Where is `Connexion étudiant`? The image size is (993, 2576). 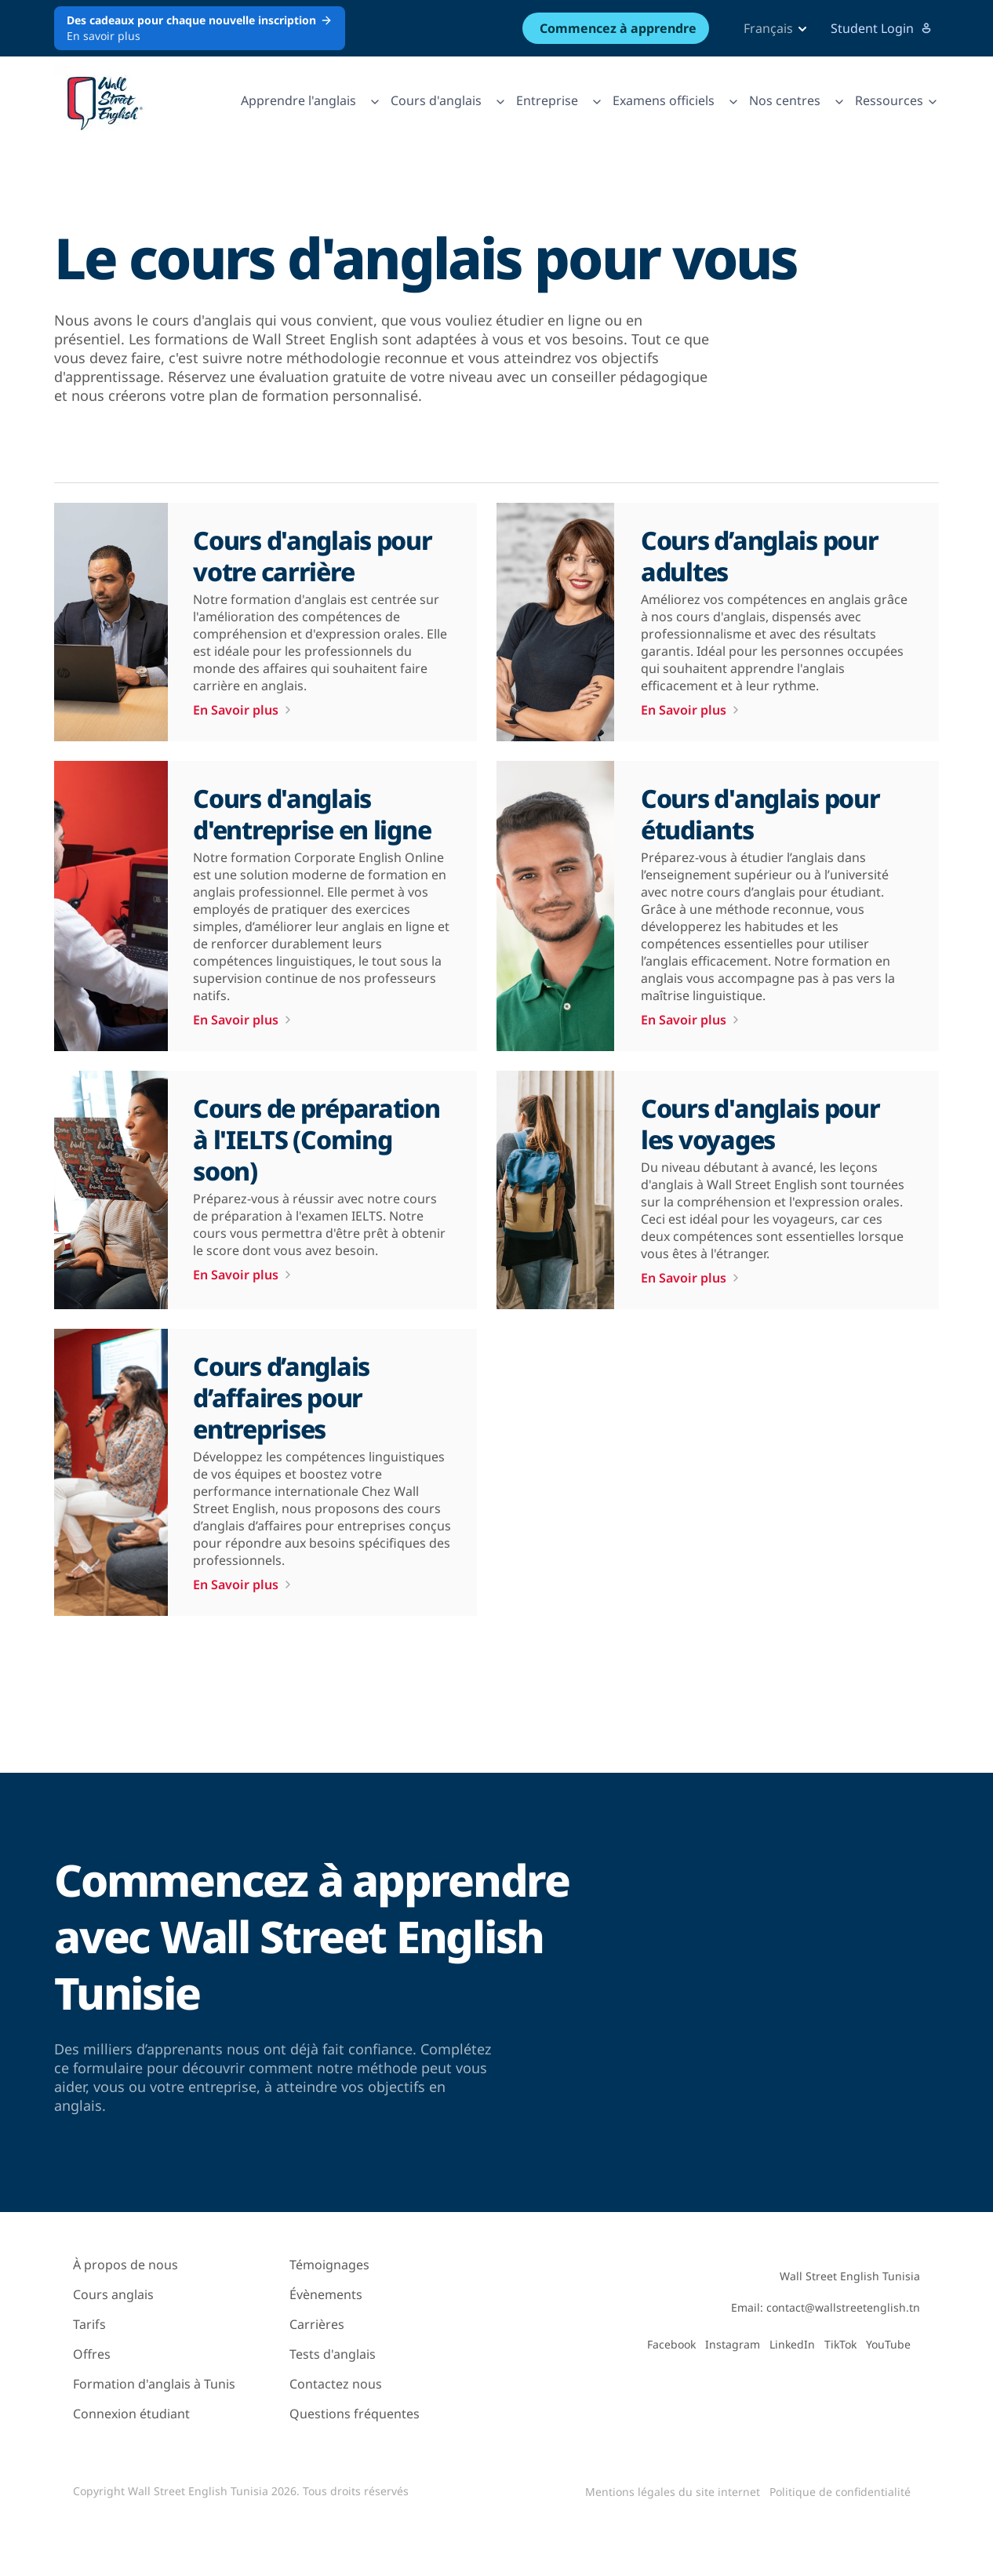 Connexion étudiant is located at coordinates (131, 2413).